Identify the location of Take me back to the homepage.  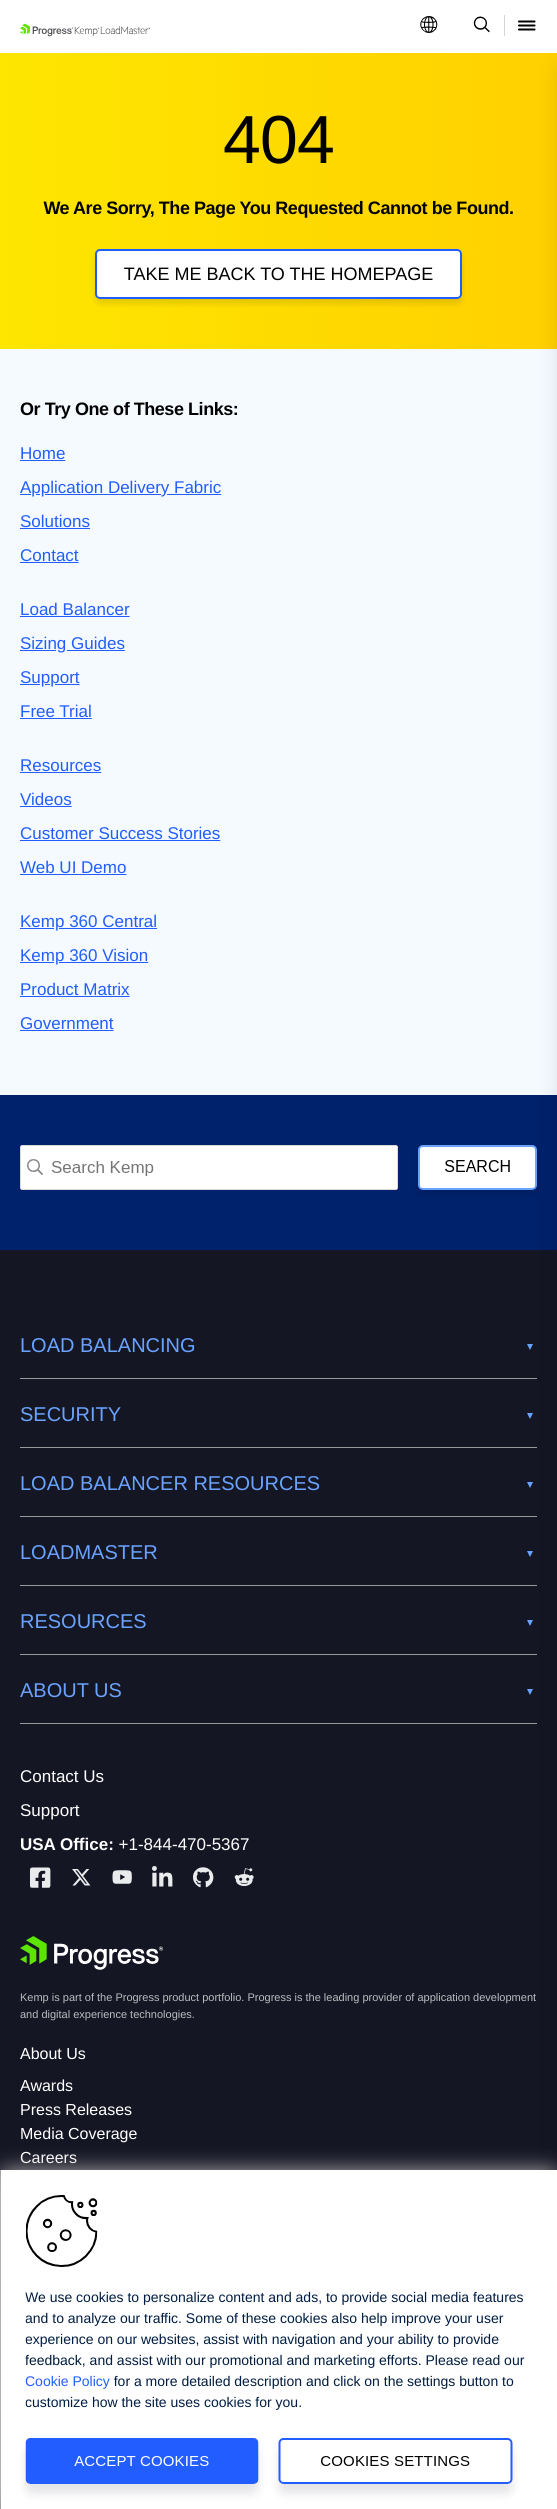
(278, 274).